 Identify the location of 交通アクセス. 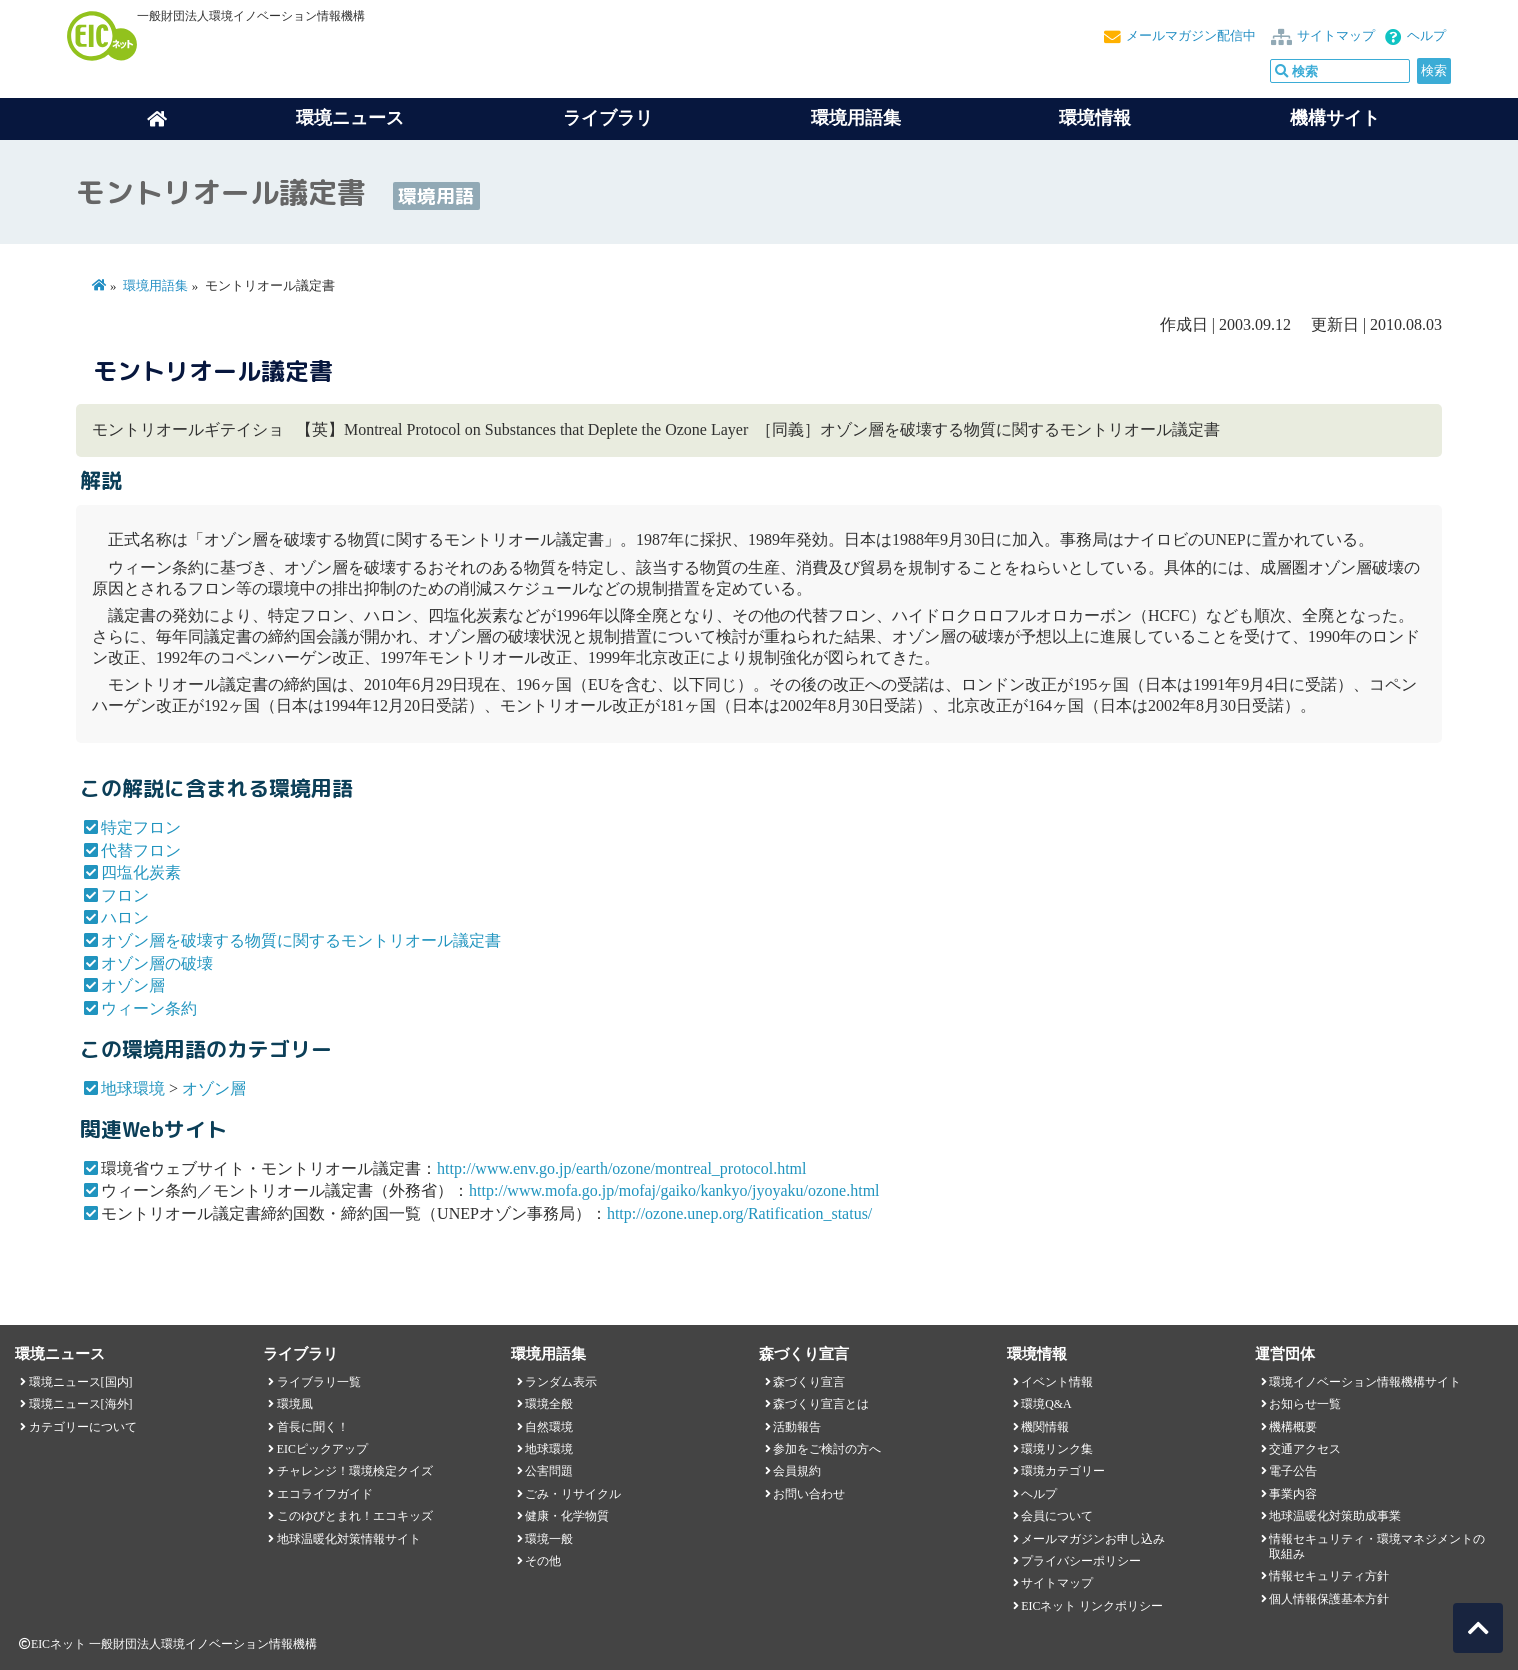
(1305, 1449).